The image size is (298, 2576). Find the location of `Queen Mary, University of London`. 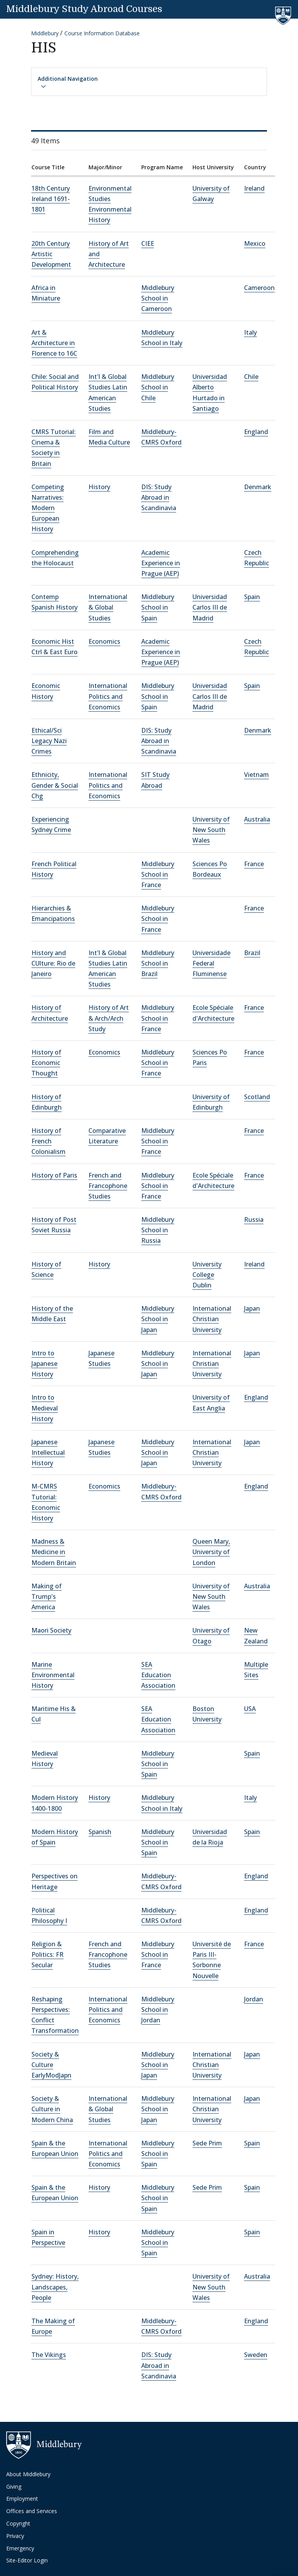

Queen Mary, University of London is located at coordinates (211, 1552).